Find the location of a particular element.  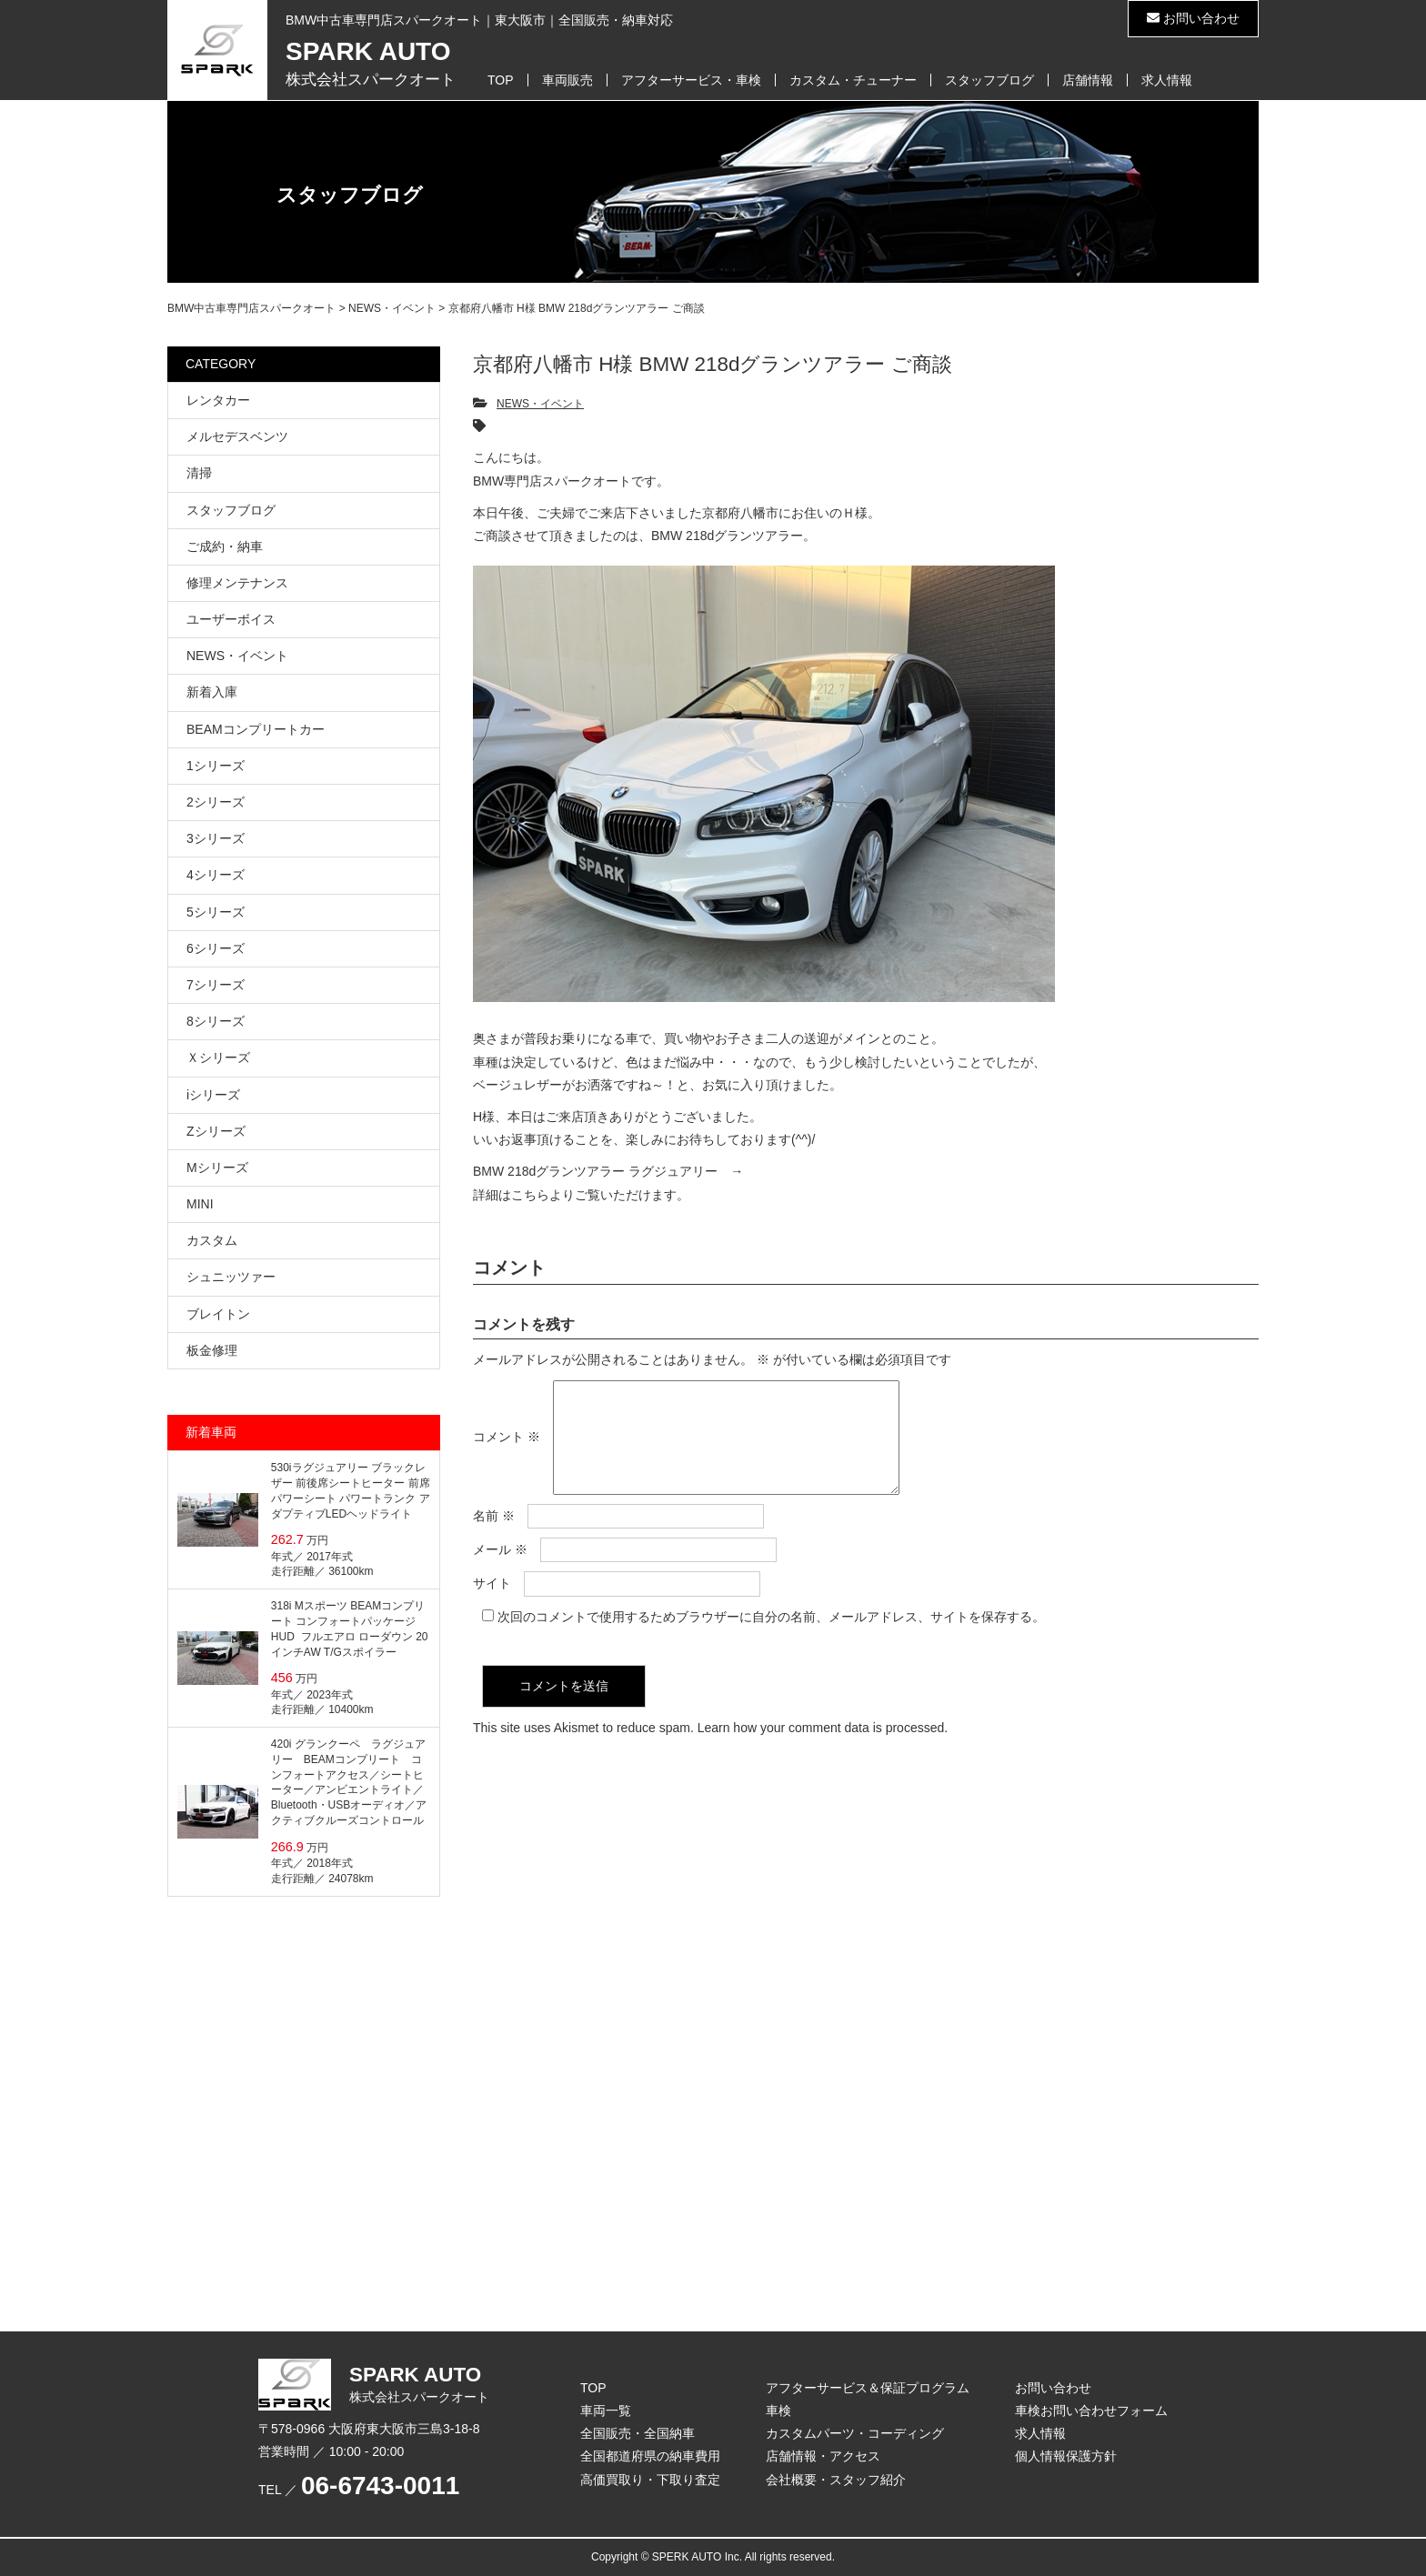

3シリーズ is located at coordinates (215, 838).